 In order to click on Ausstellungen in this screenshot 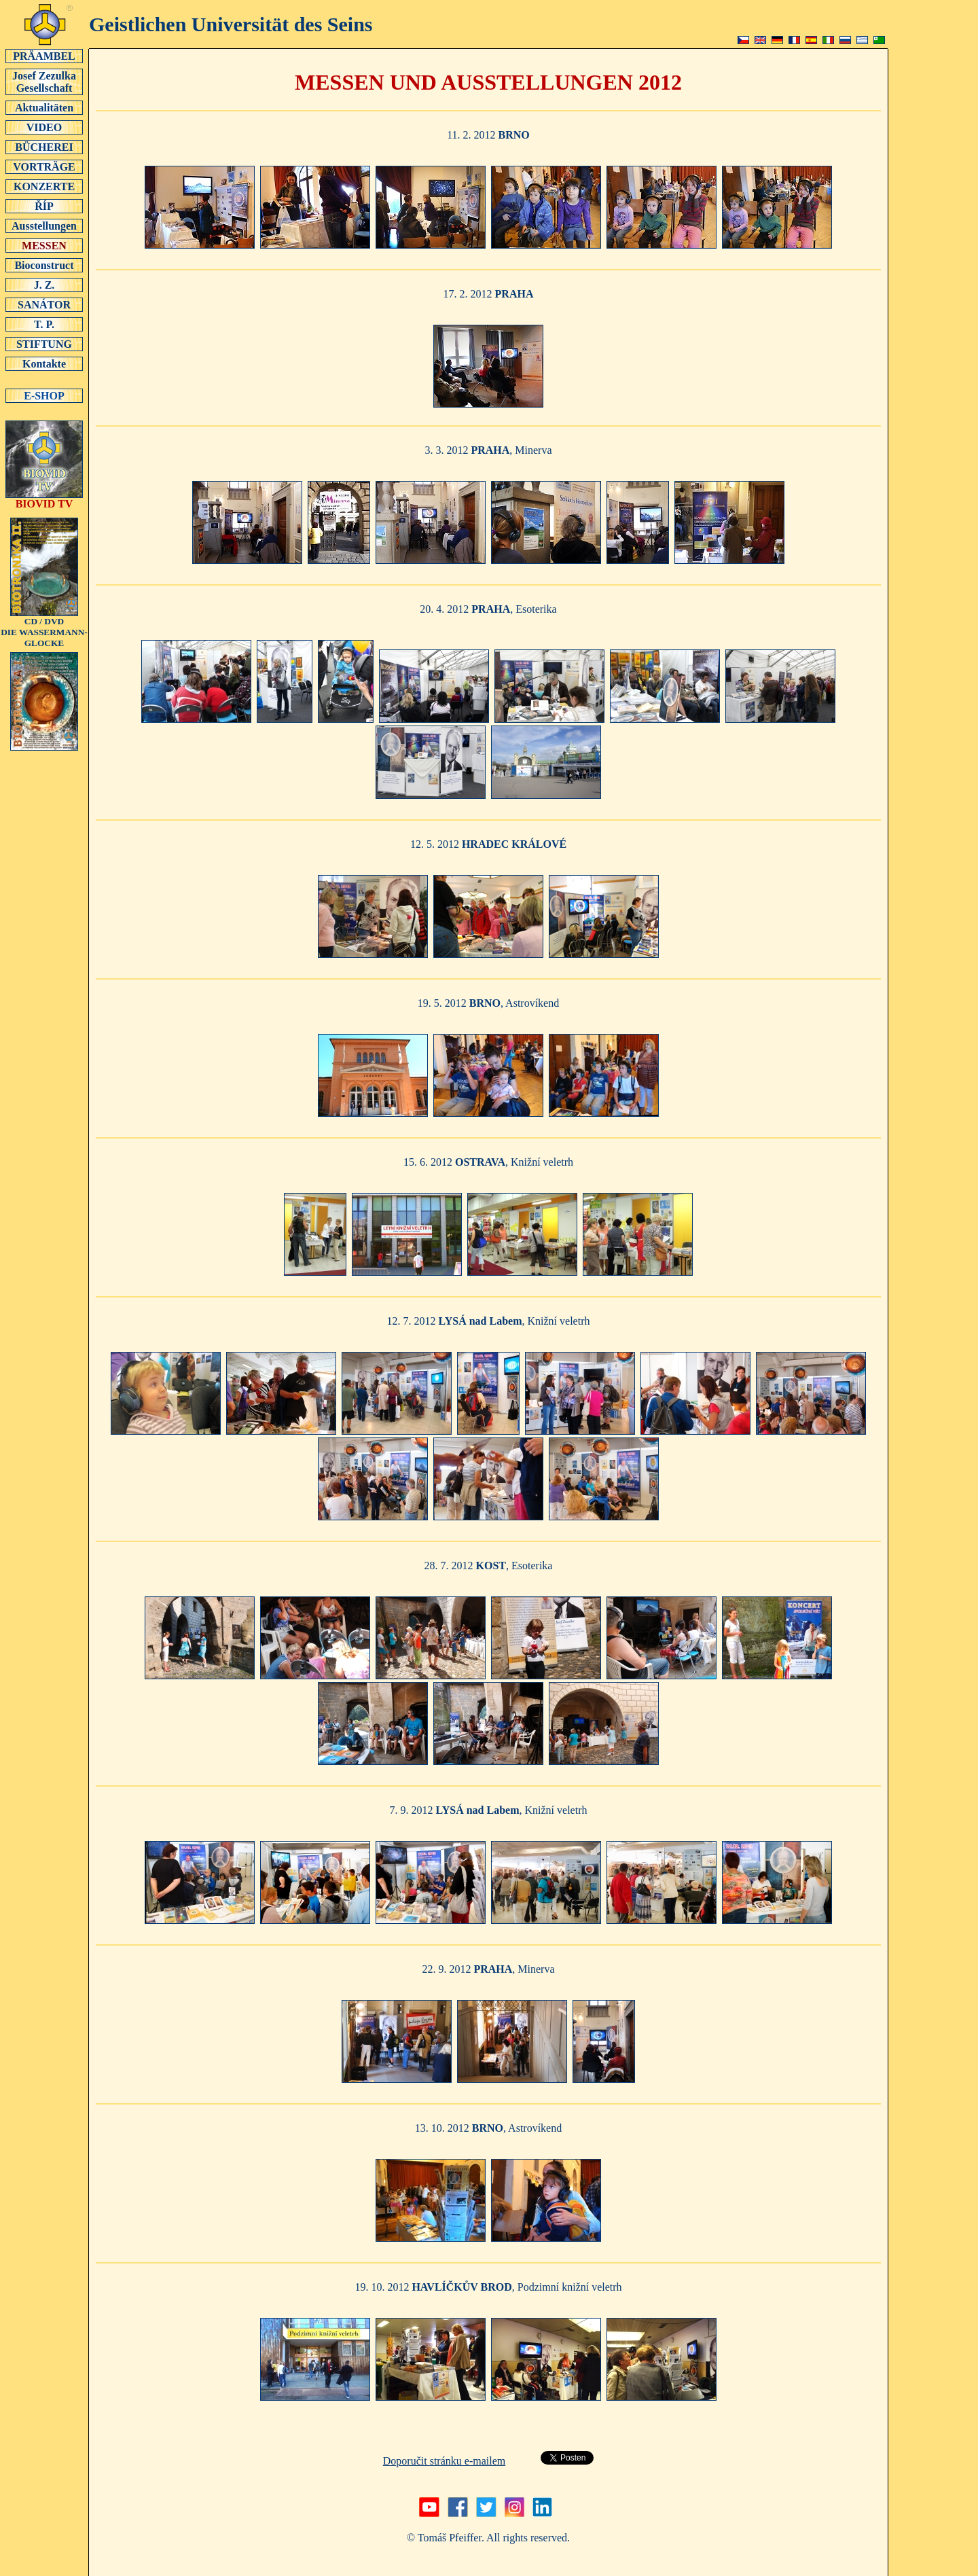, I will do `click(44, 225)`.